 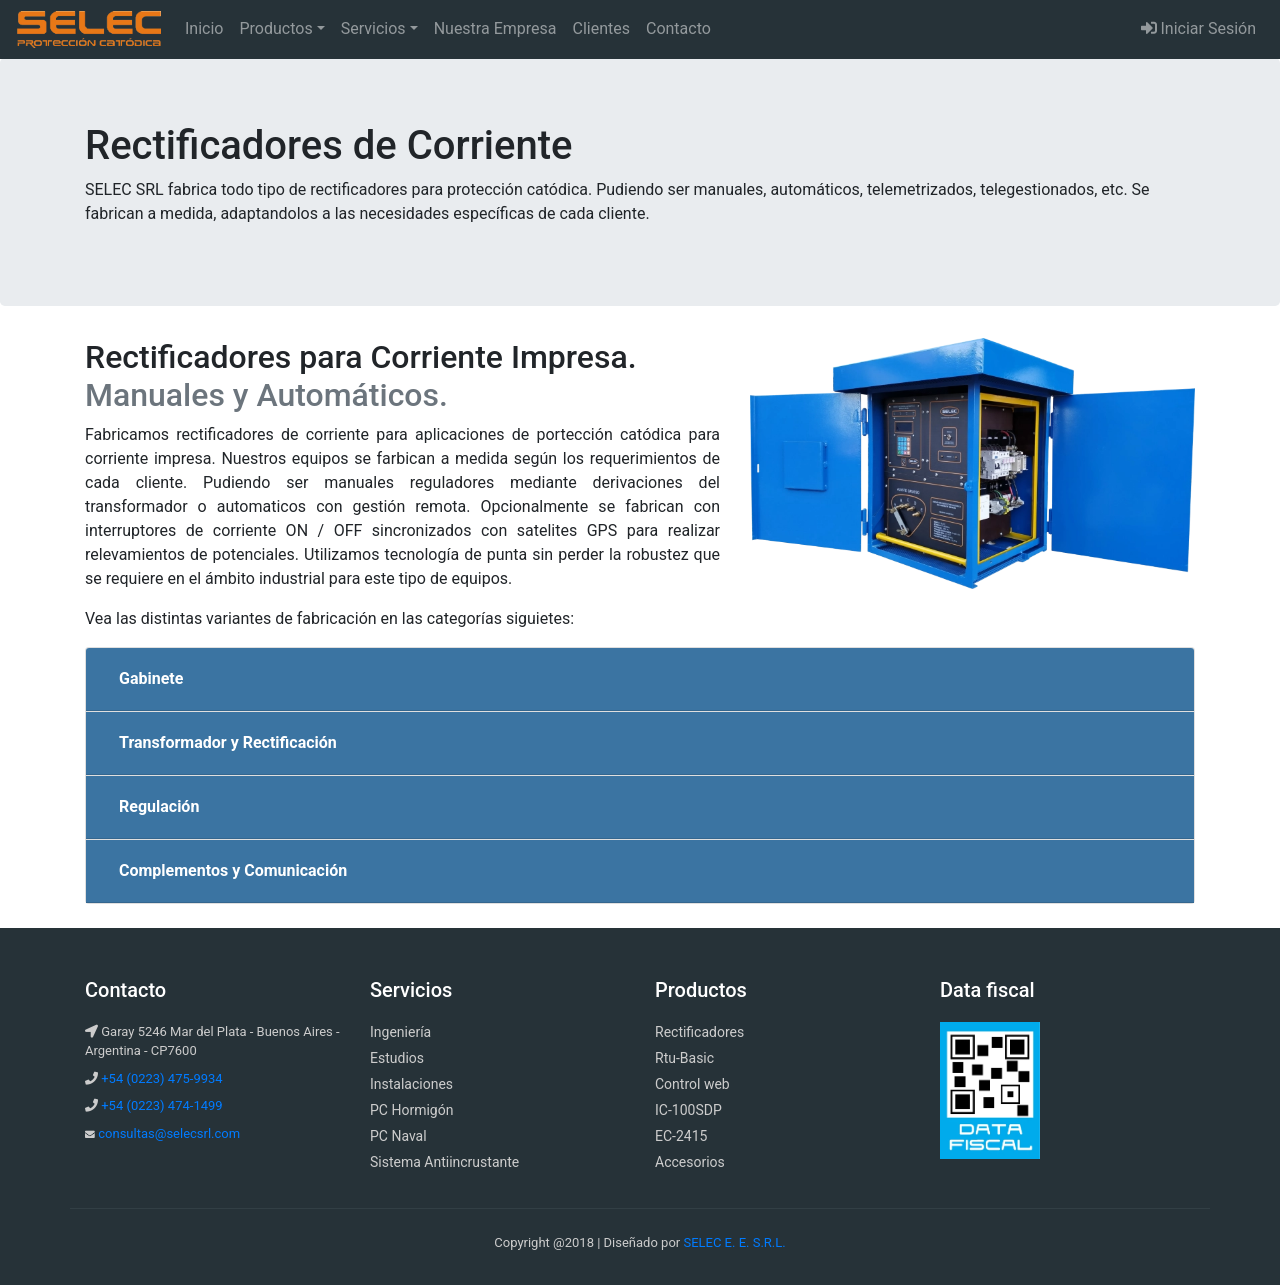 What do you see at coordinates (161, 1078) in the screenshot?
I see `+54 (0223) 475-9934` at bounding box center [161, 1078].